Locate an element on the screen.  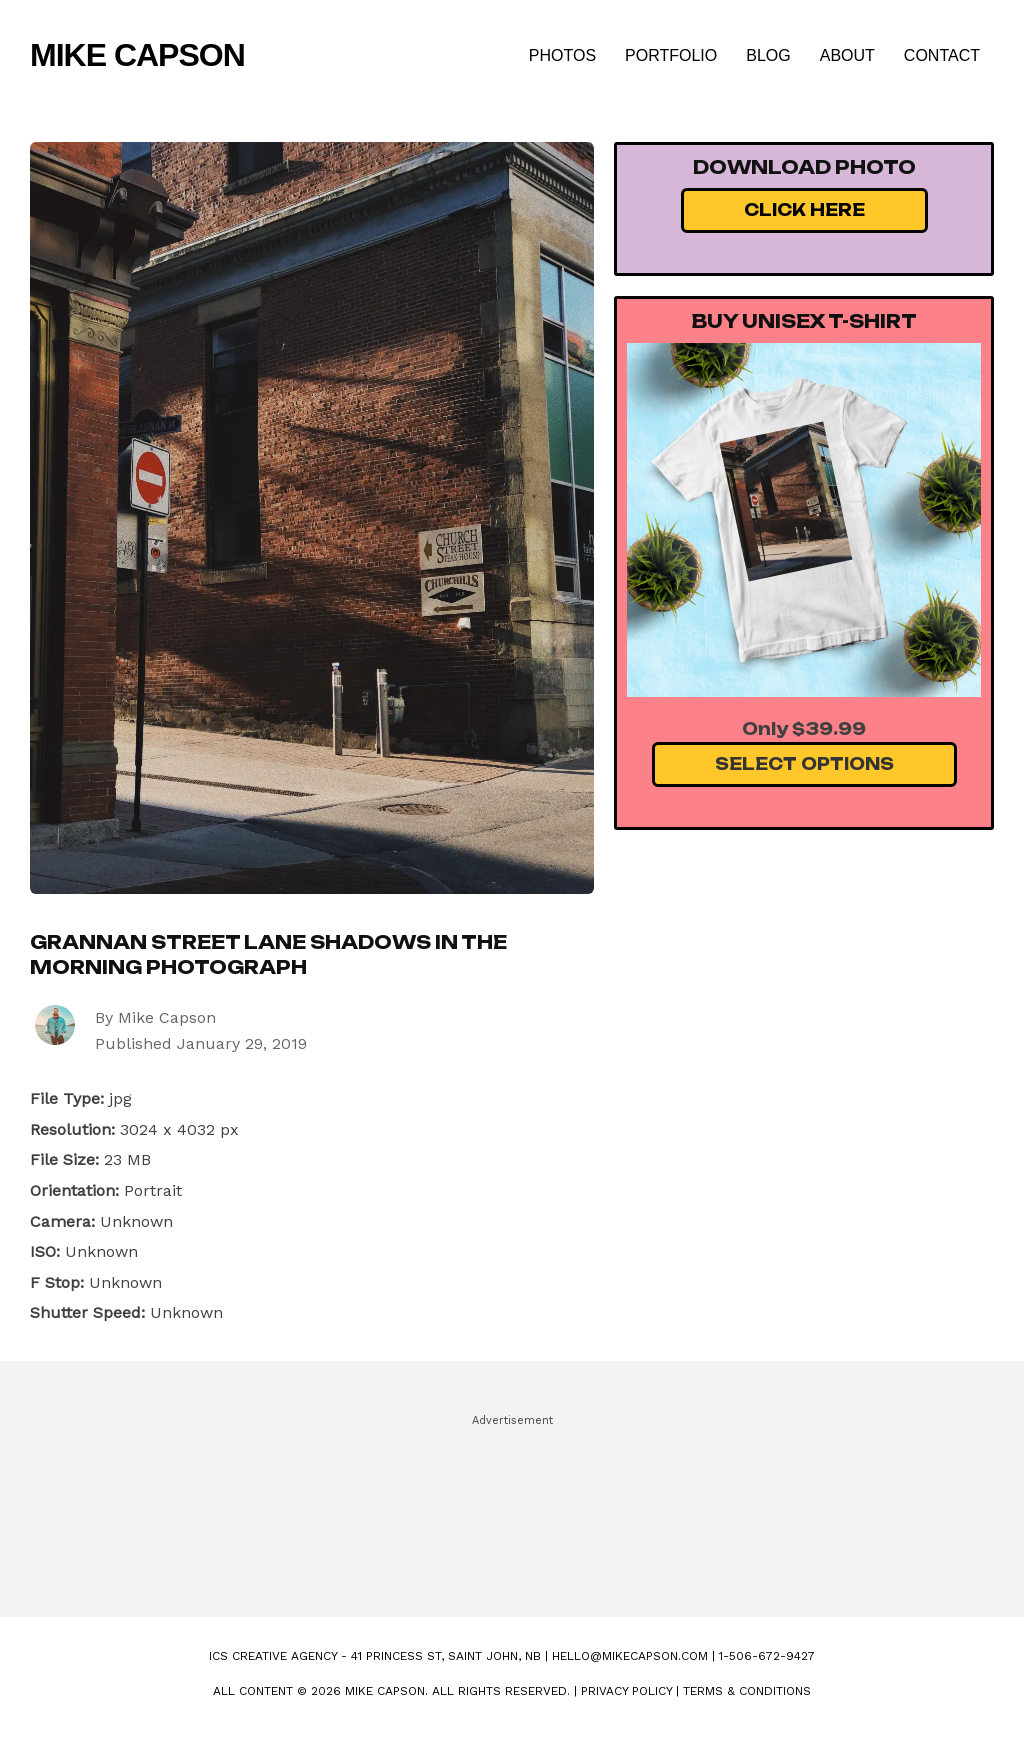
Contact is located at coordinates (942, 55).